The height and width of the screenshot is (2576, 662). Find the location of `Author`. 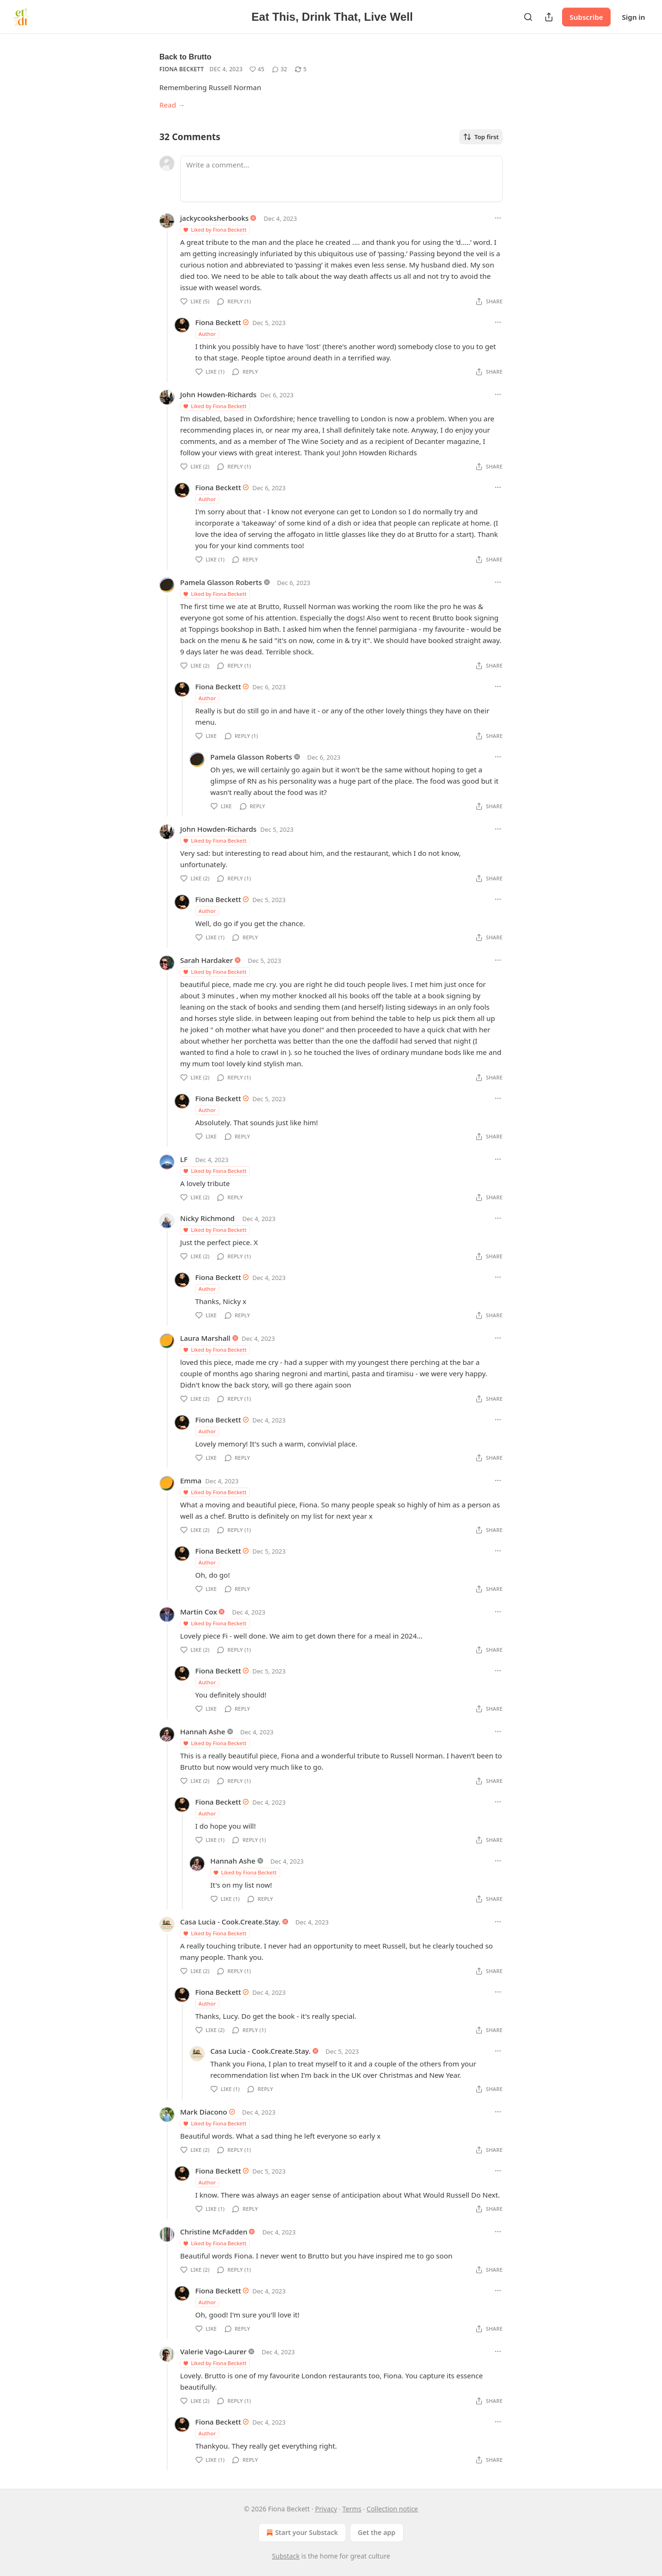

Author is located at coordinates (207, 333).